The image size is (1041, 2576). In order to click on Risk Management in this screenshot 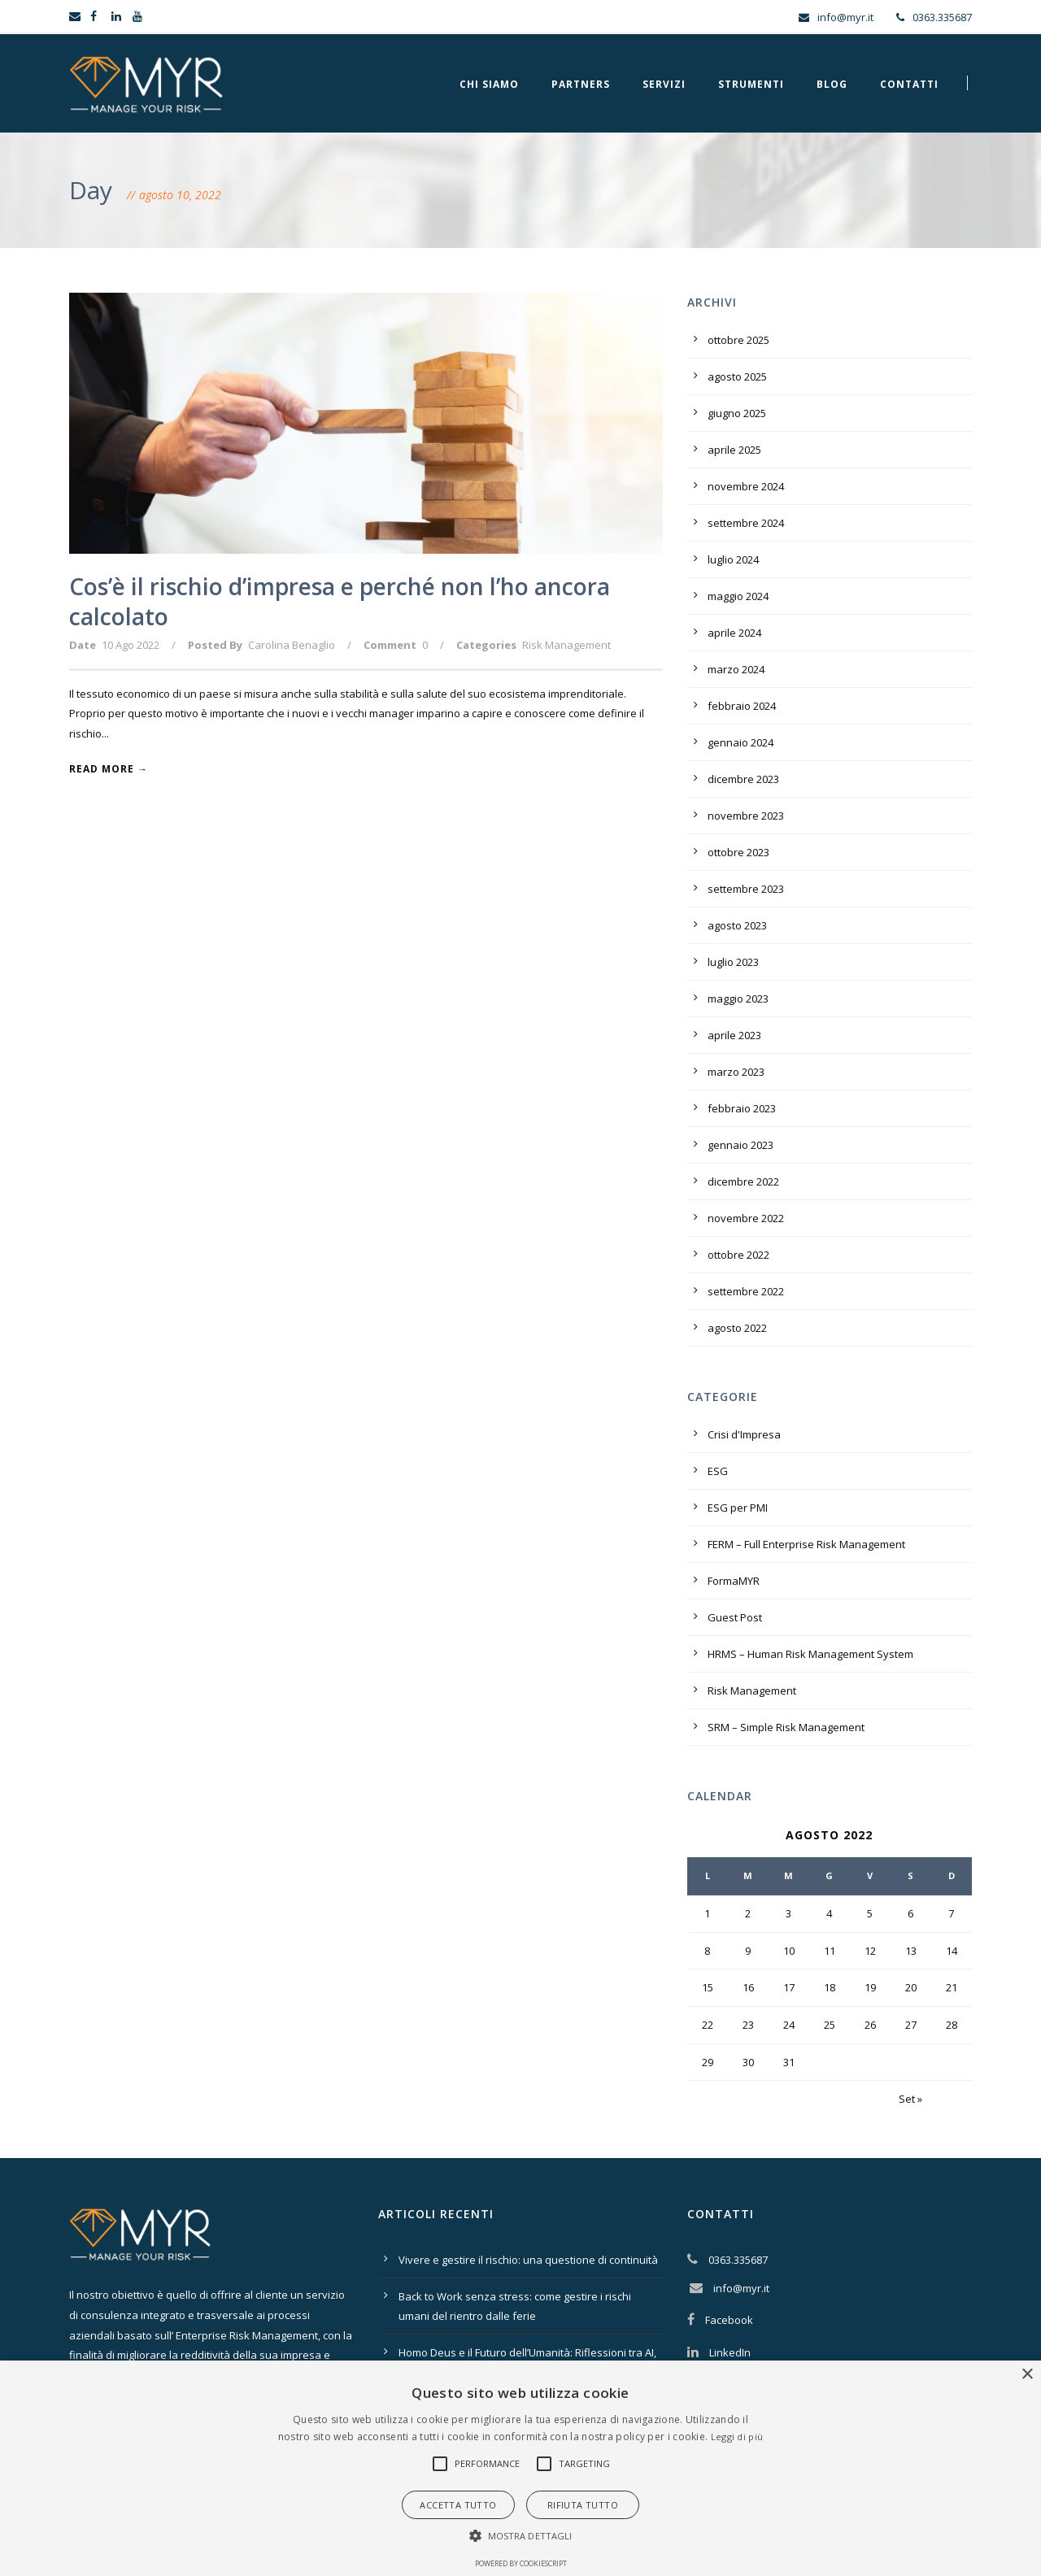, I will do `click(566, 644)`.